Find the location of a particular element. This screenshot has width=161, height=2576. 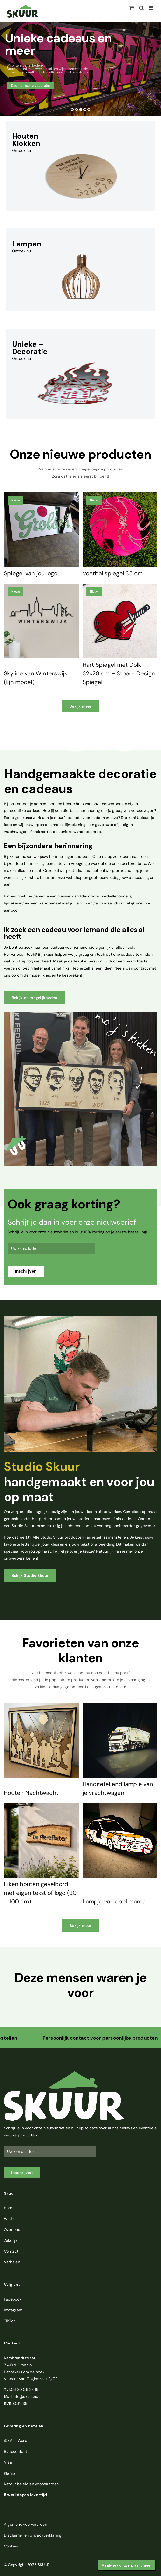

Retour beleid is located at coordinates (16, 2484).